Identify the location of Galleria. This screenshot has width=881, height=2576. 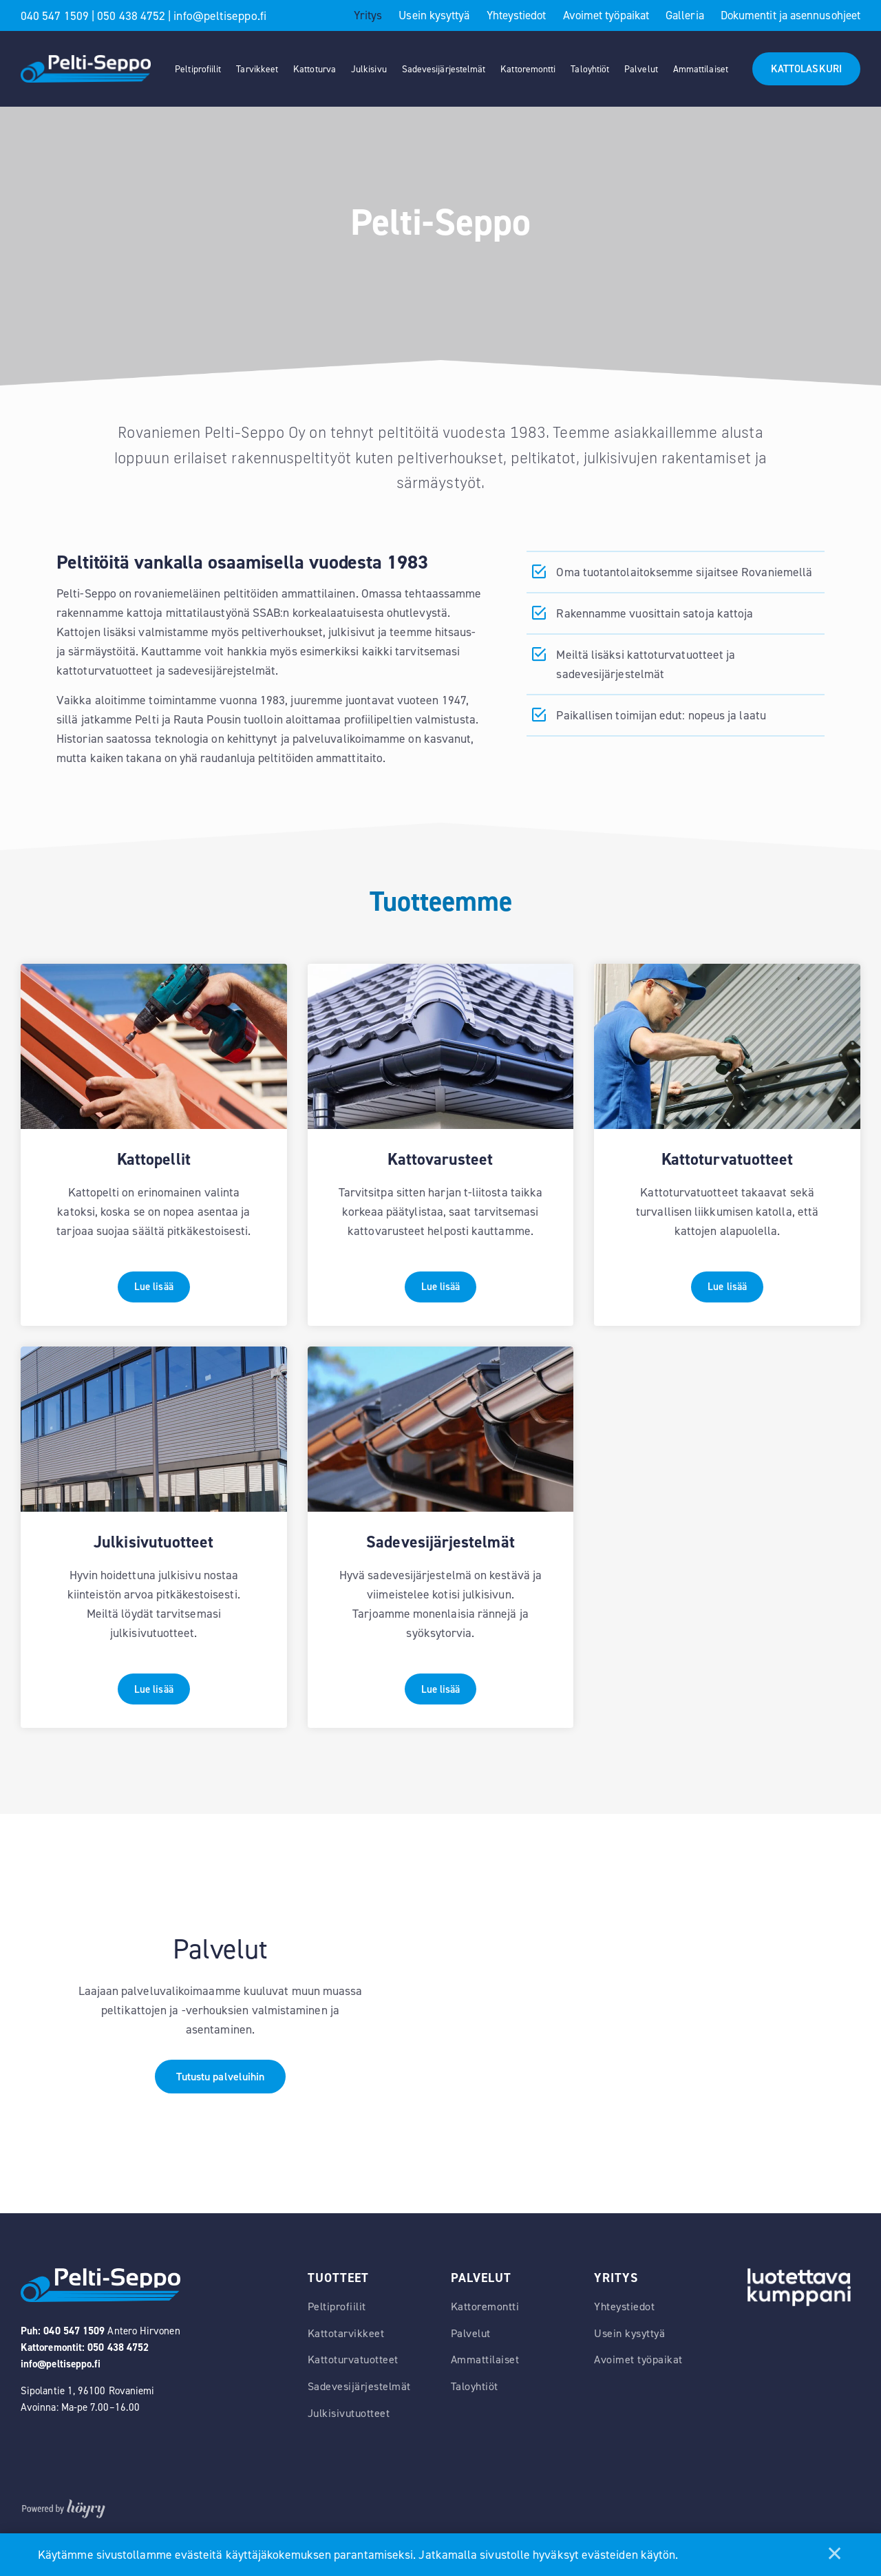
(685, 15).